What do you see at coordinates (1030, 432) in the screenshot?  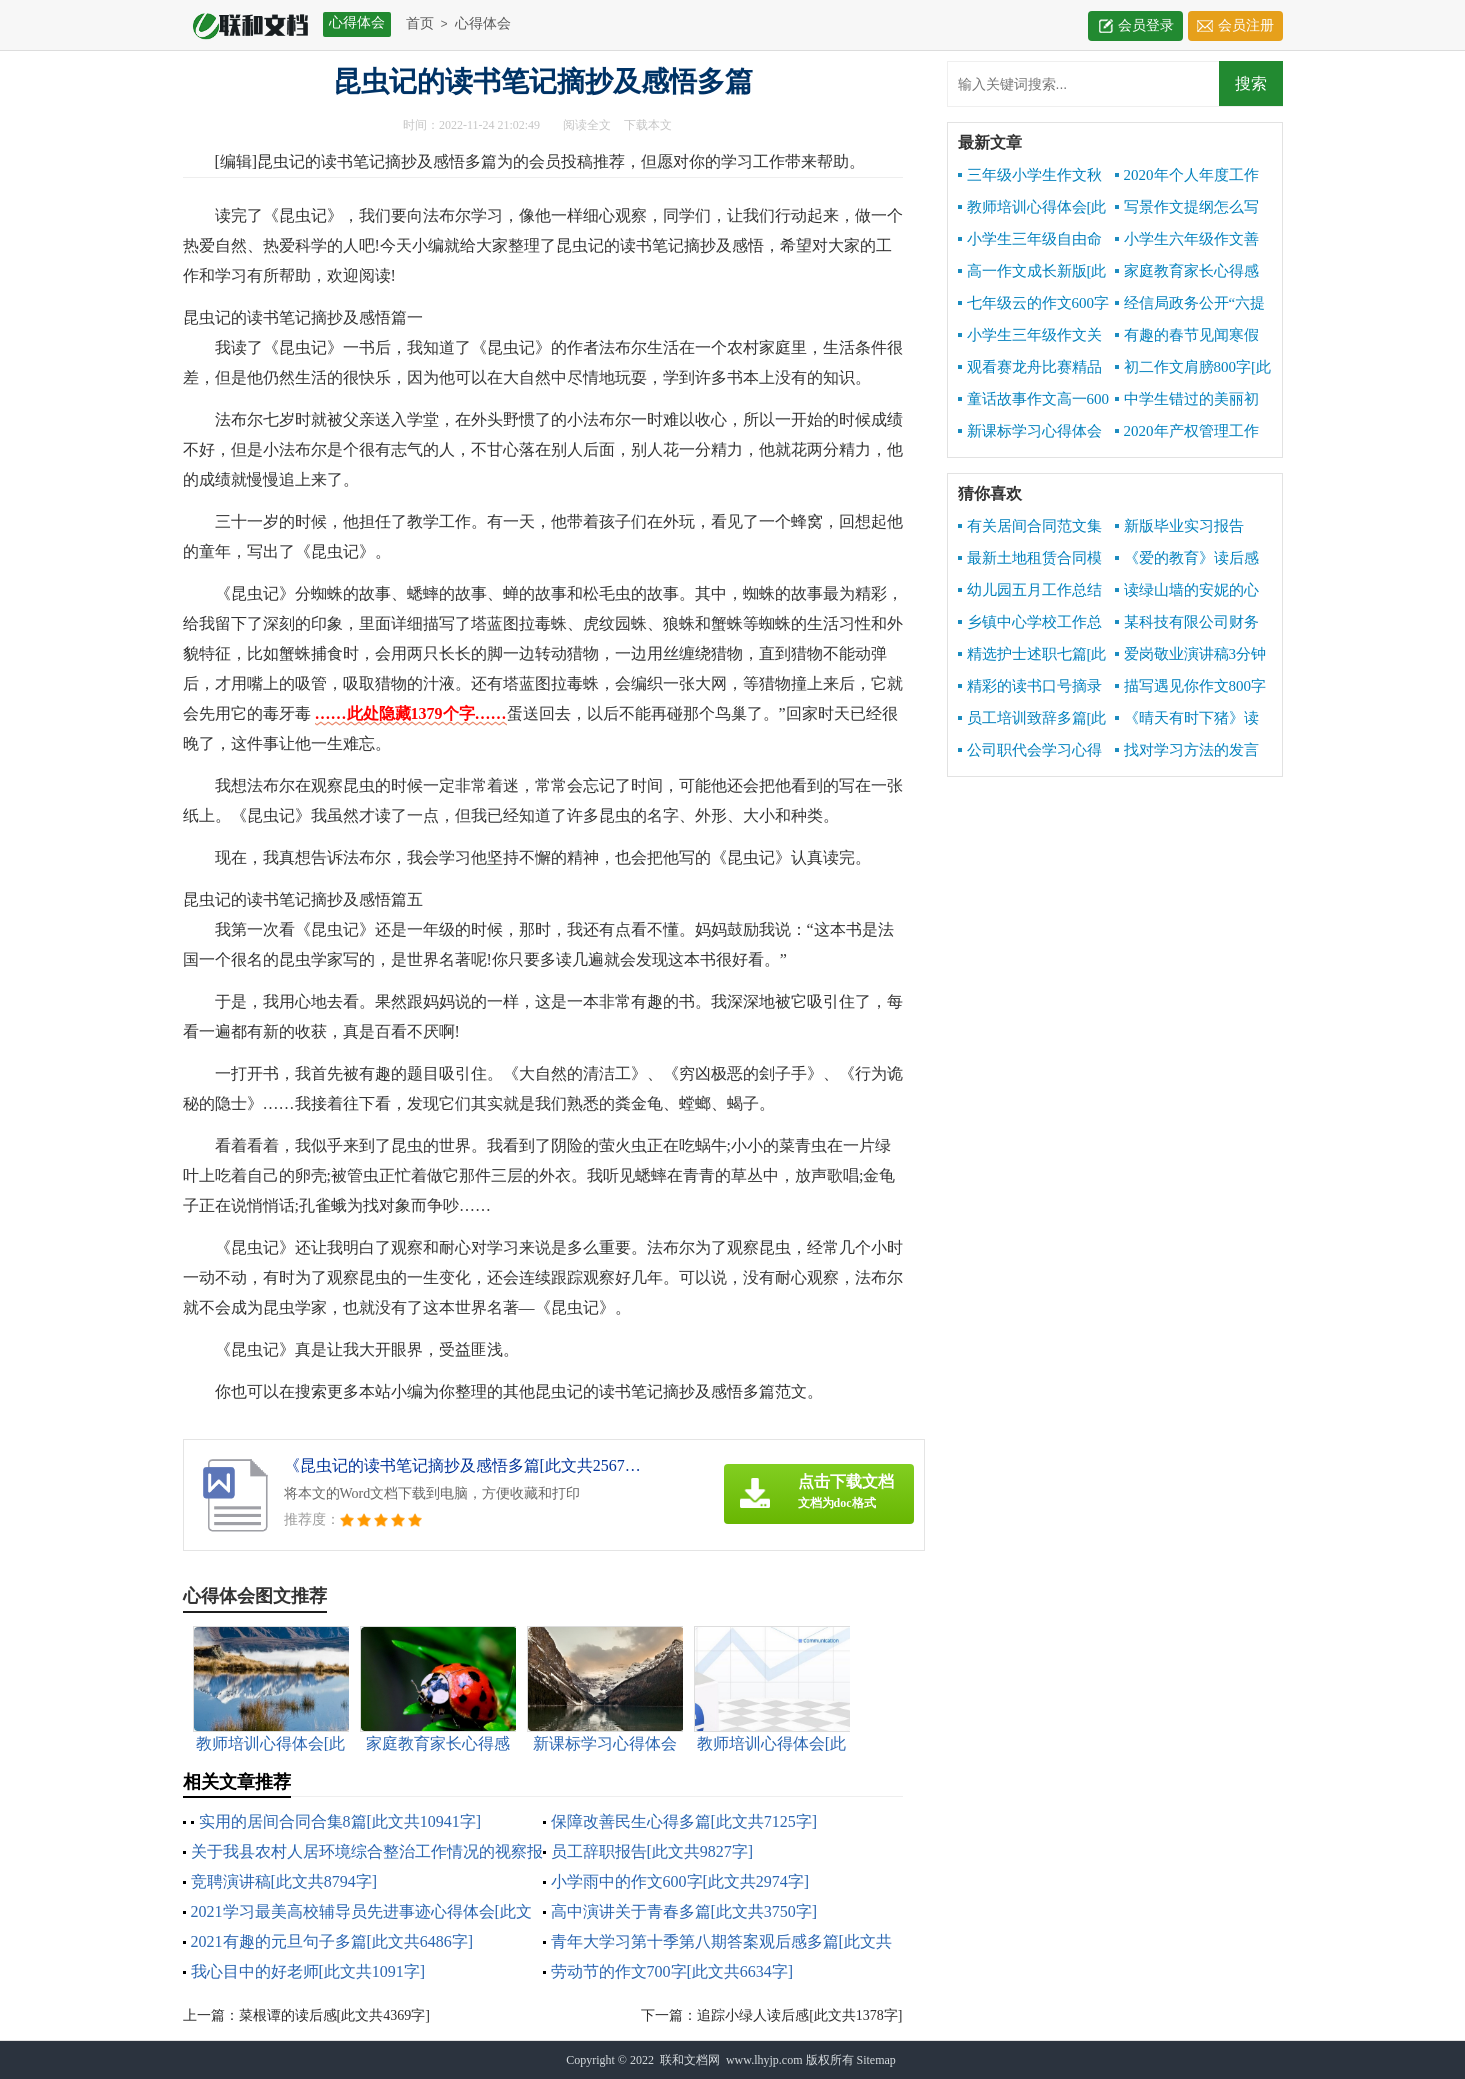 I see `新课标学习心得体会[此文共5375字]` at bounding box center [1030, 432].